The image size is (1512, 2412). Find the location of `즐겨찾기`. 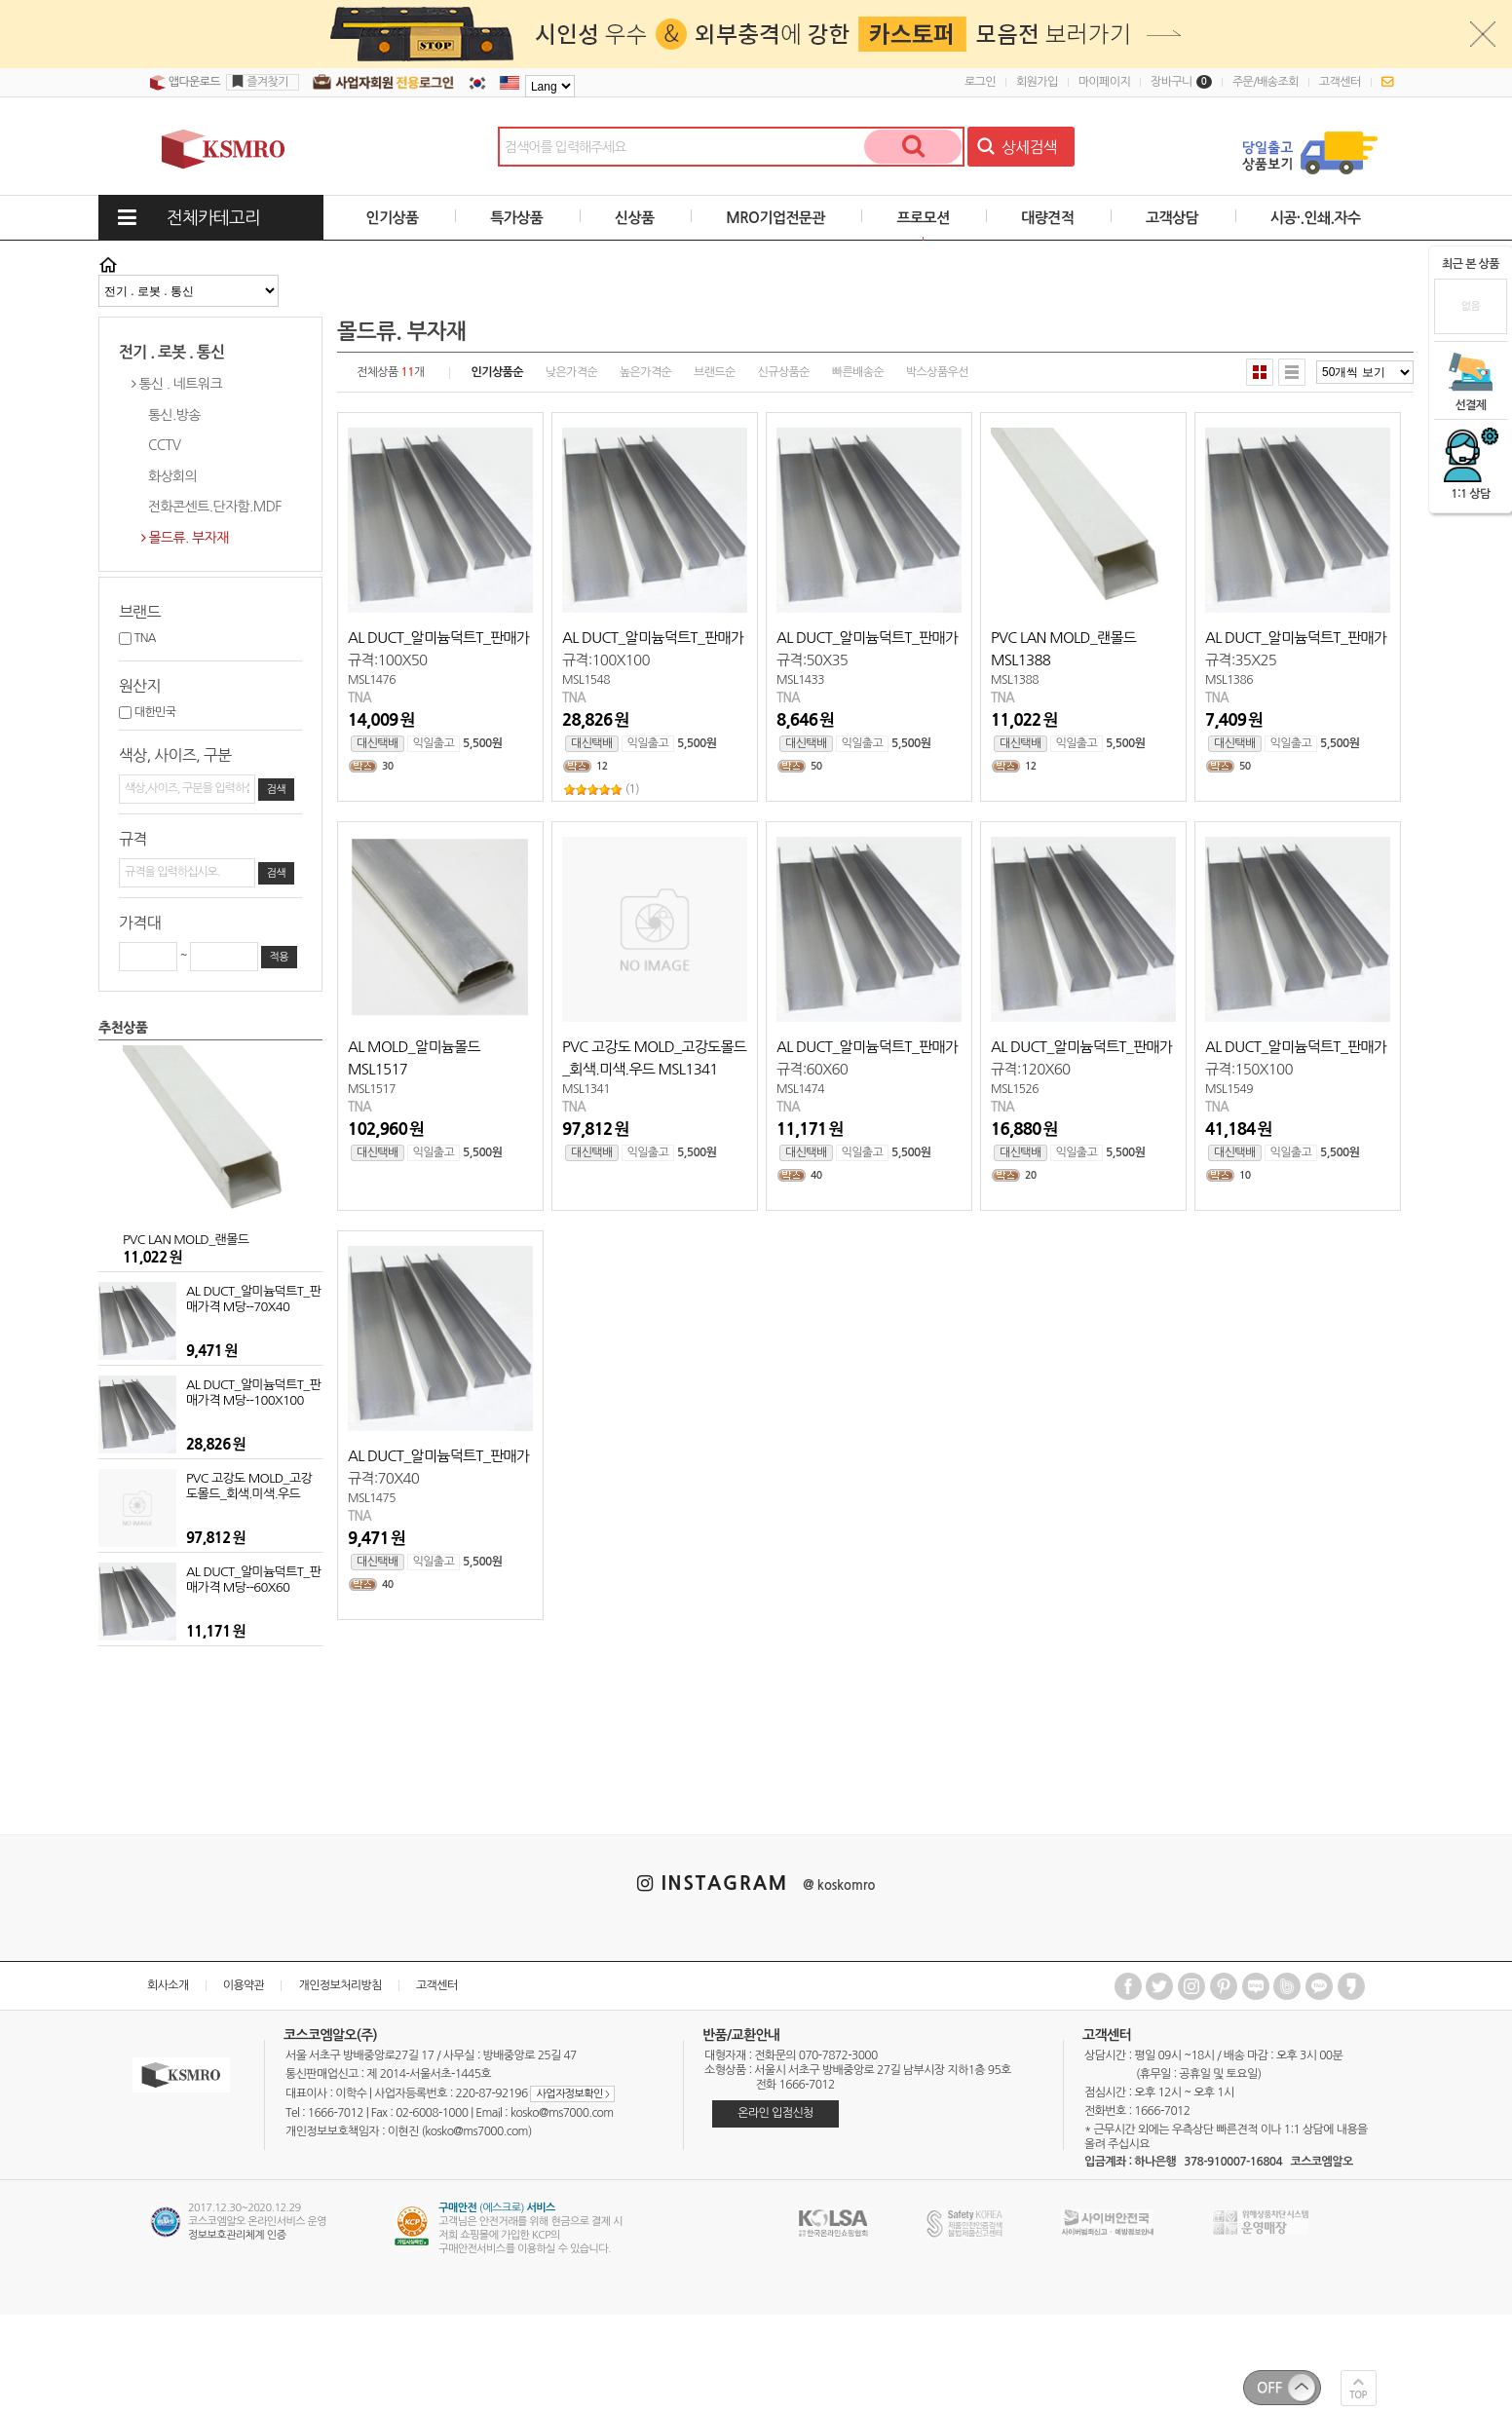

즐겨찾기 is located at coordinates (267, 82).